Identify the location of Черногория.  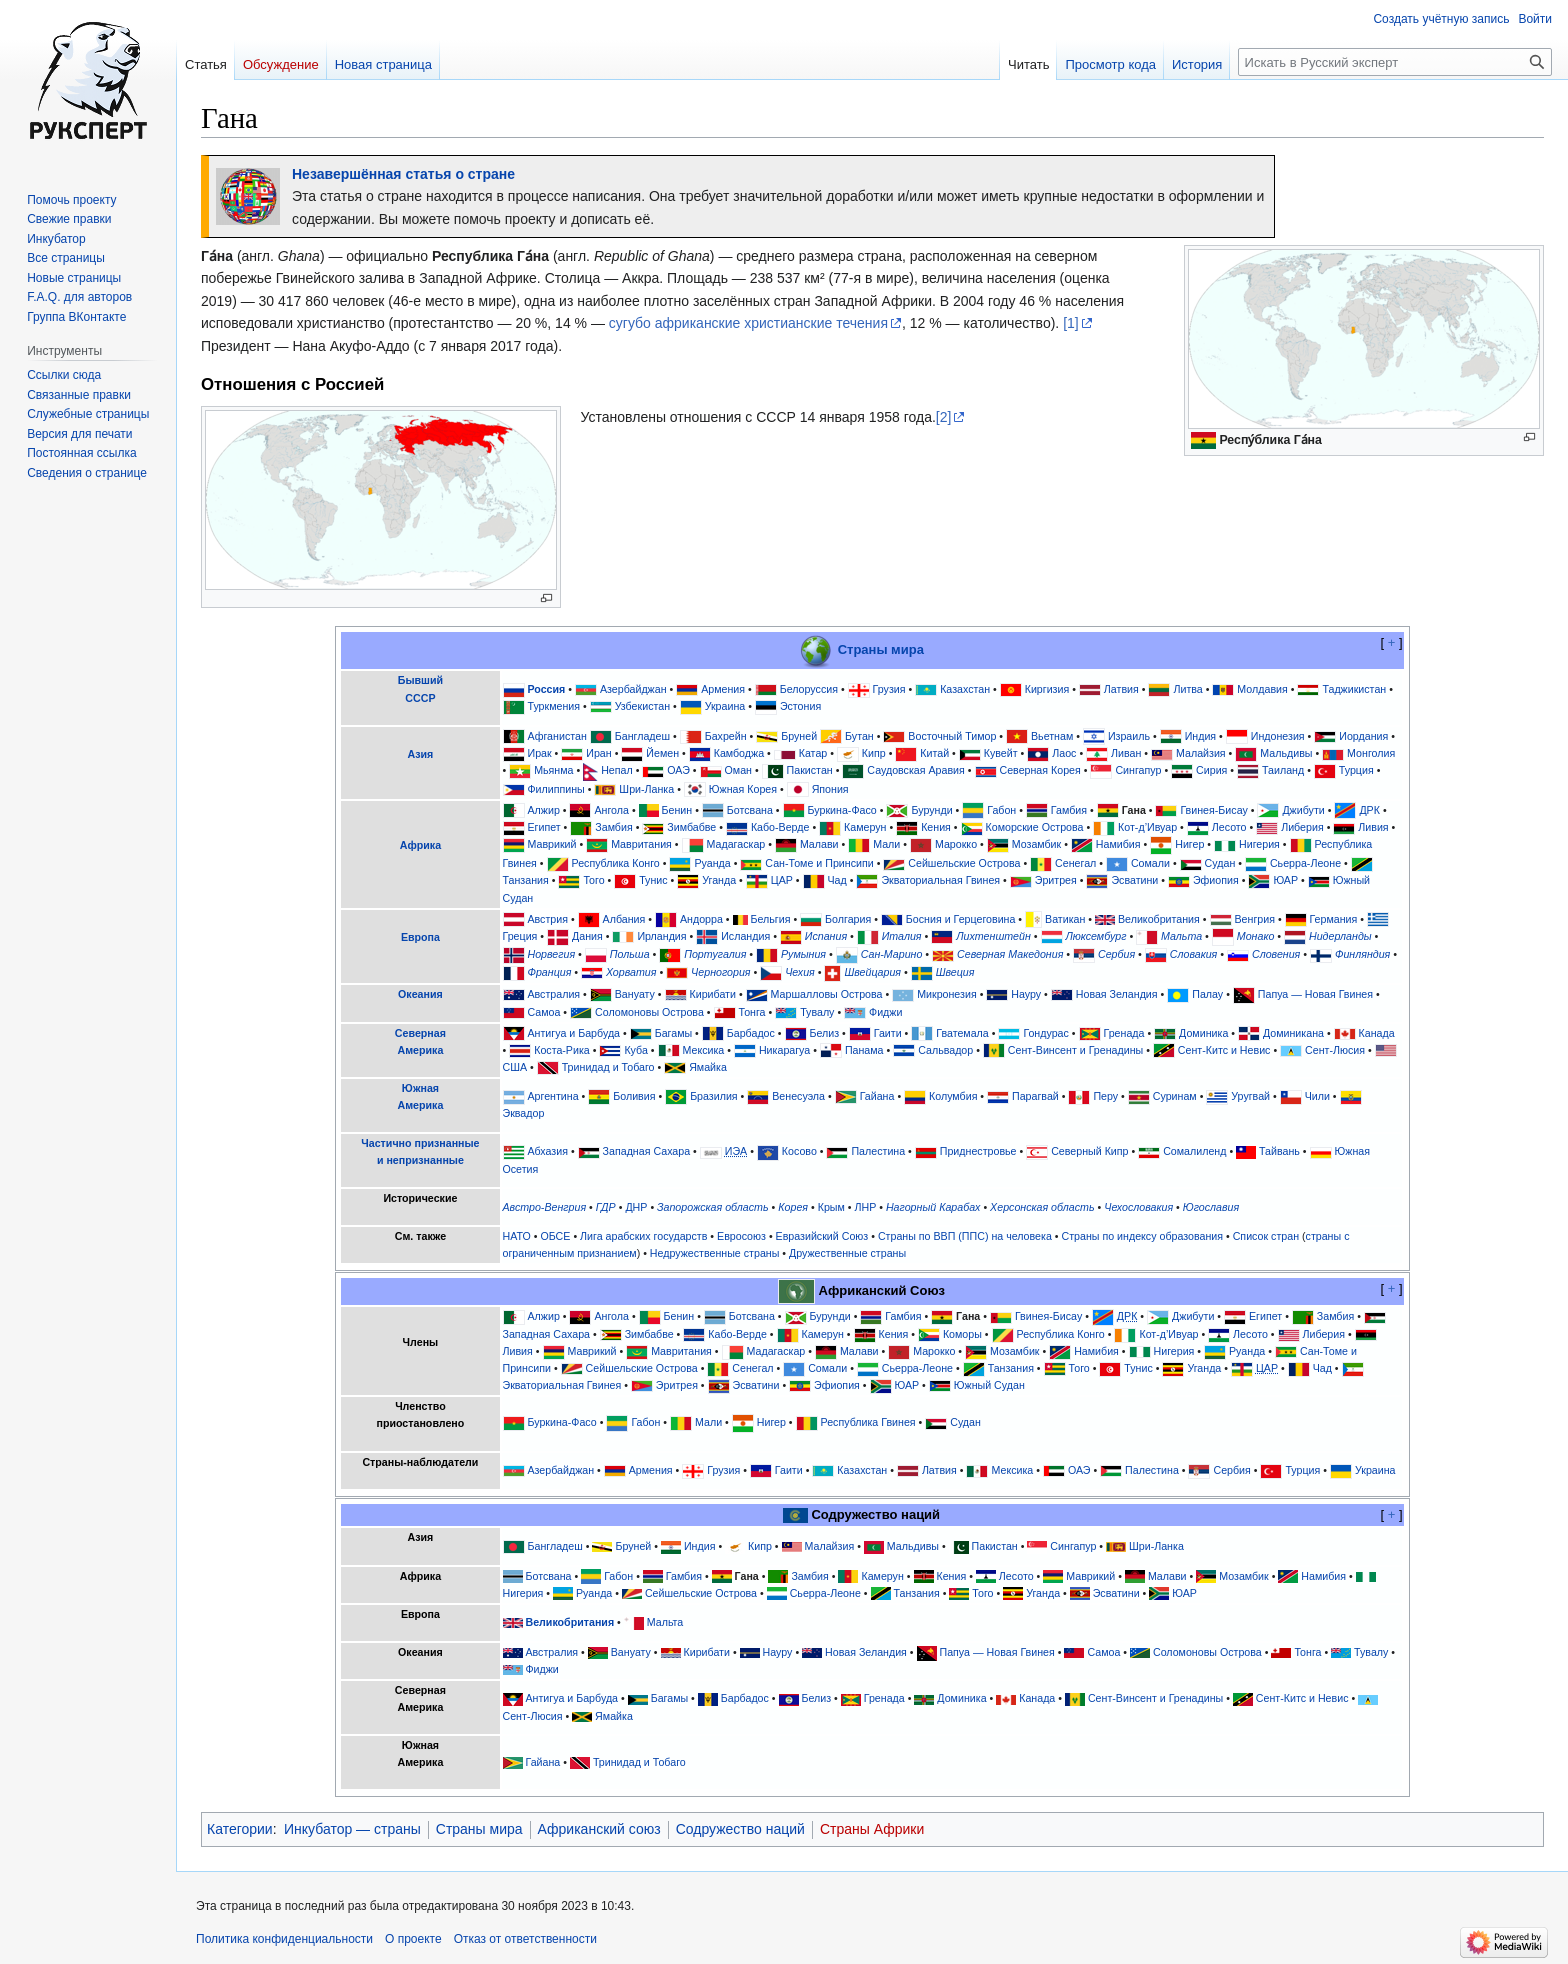
(720, 972).